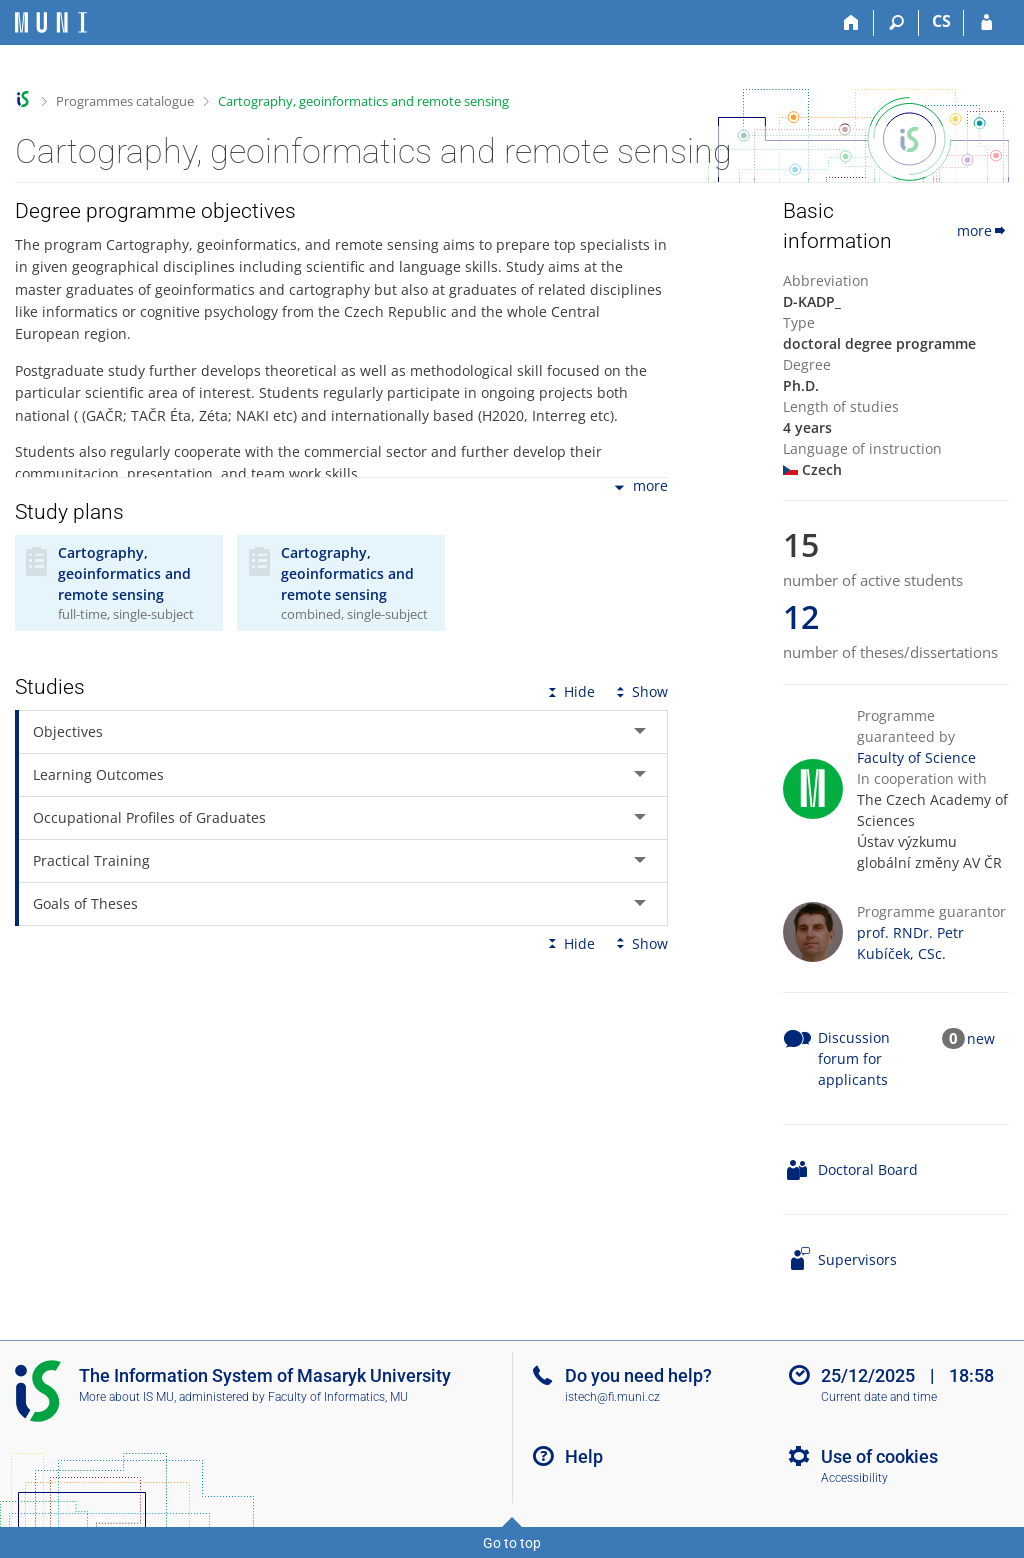  I want to click on Do you need help?, so click(638, 1375).